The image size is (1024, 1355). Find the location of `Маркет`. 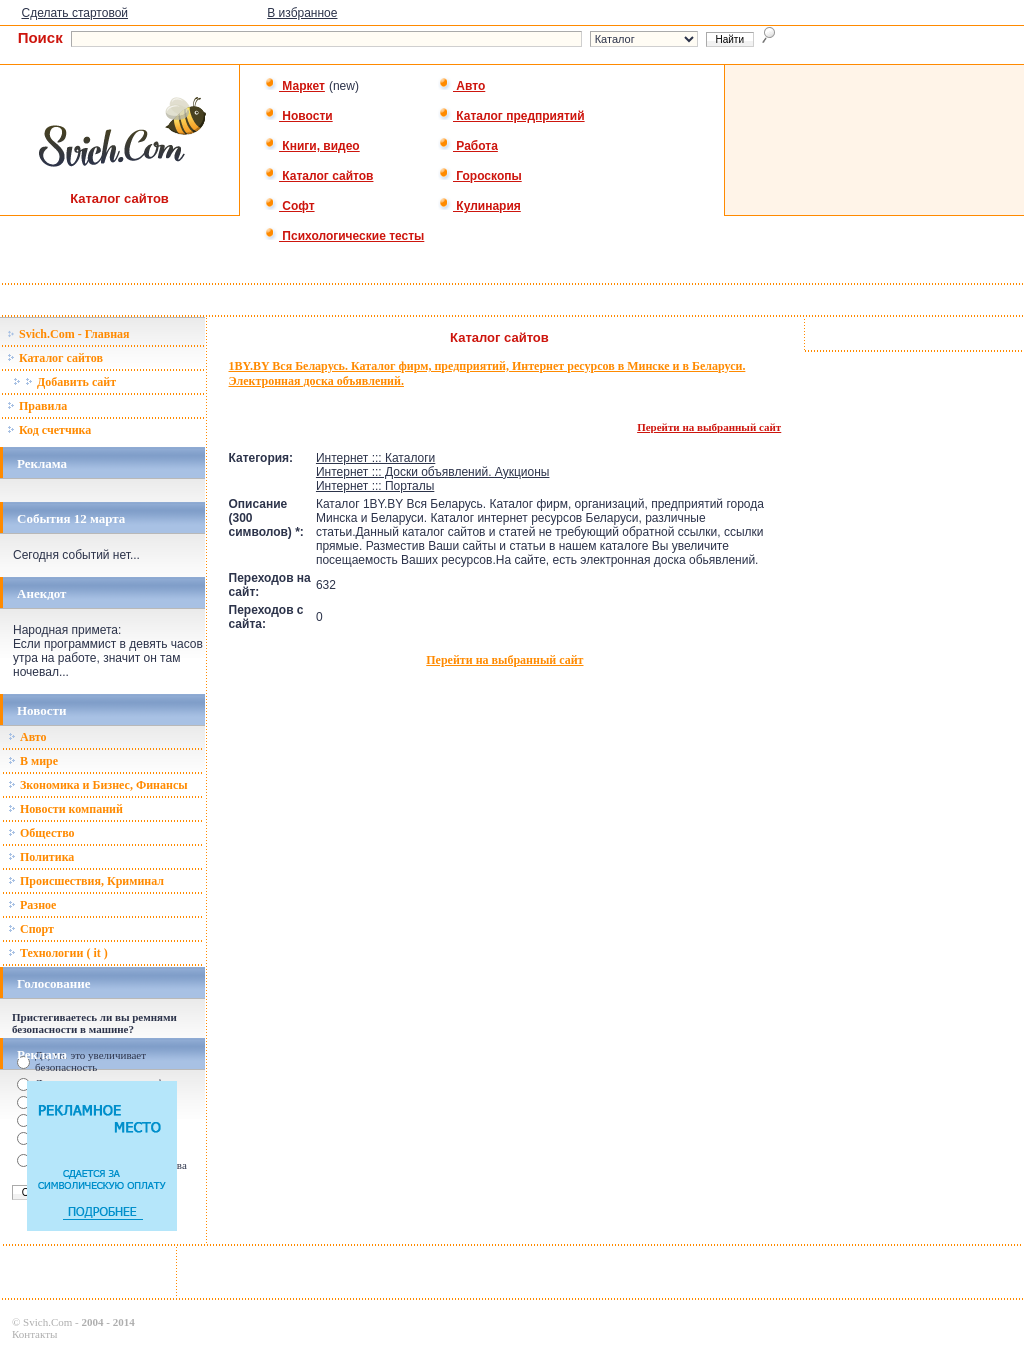

Маркет is located at coordinates (294, 86).